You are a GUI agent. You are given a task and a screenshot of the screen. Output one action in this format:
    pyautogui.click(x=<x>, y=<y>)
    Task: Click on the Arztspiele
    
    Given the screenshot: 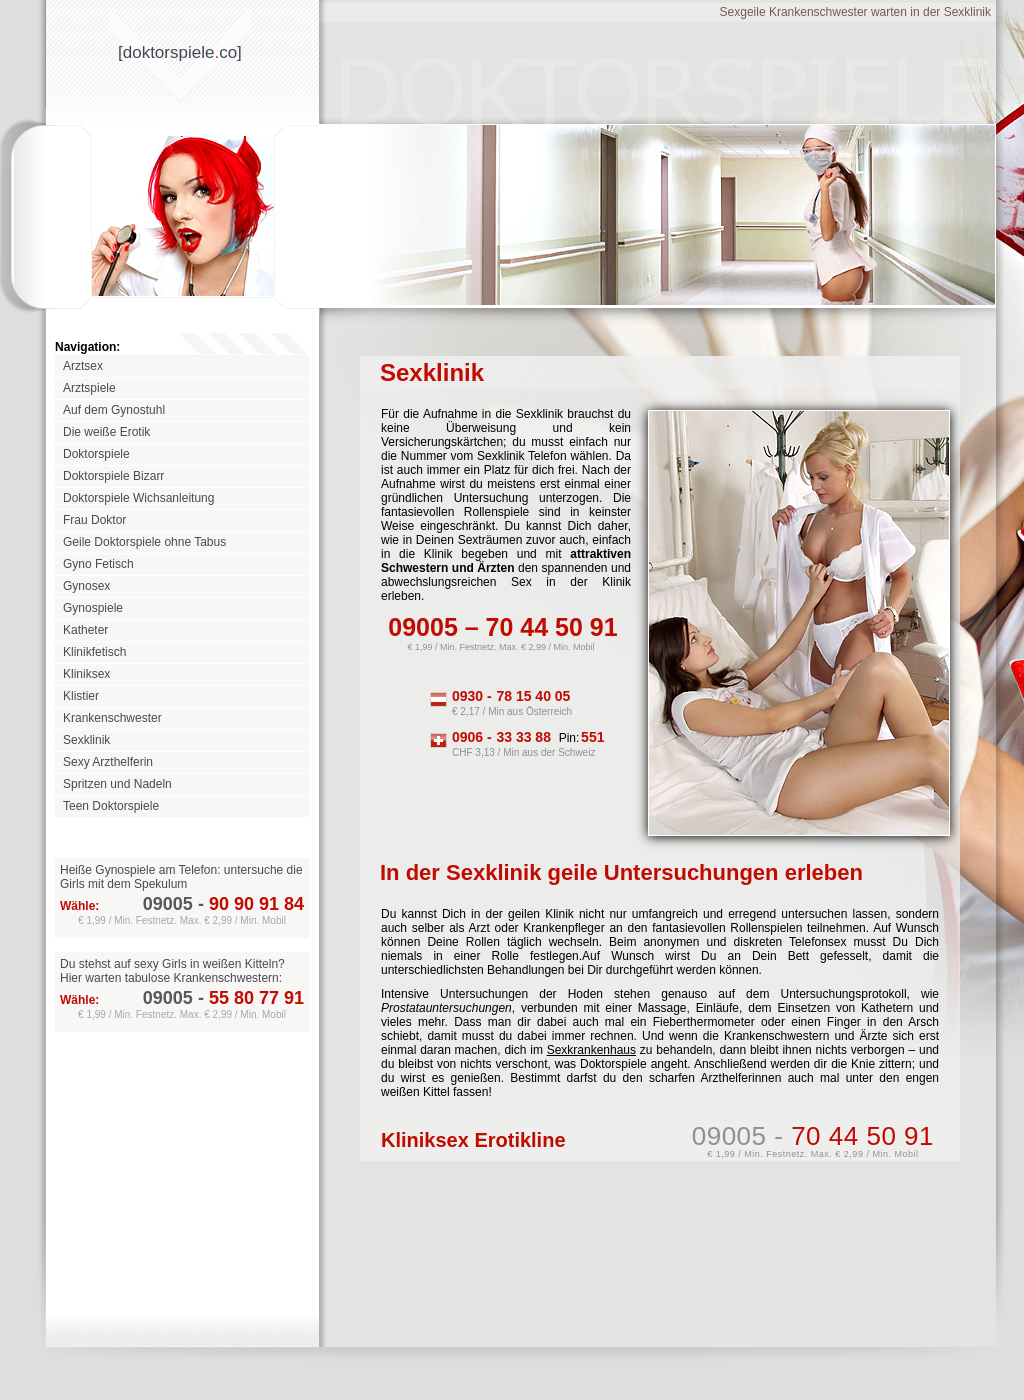 What is the action you would take?
    pyautogui.click(x=89, y=388)
    